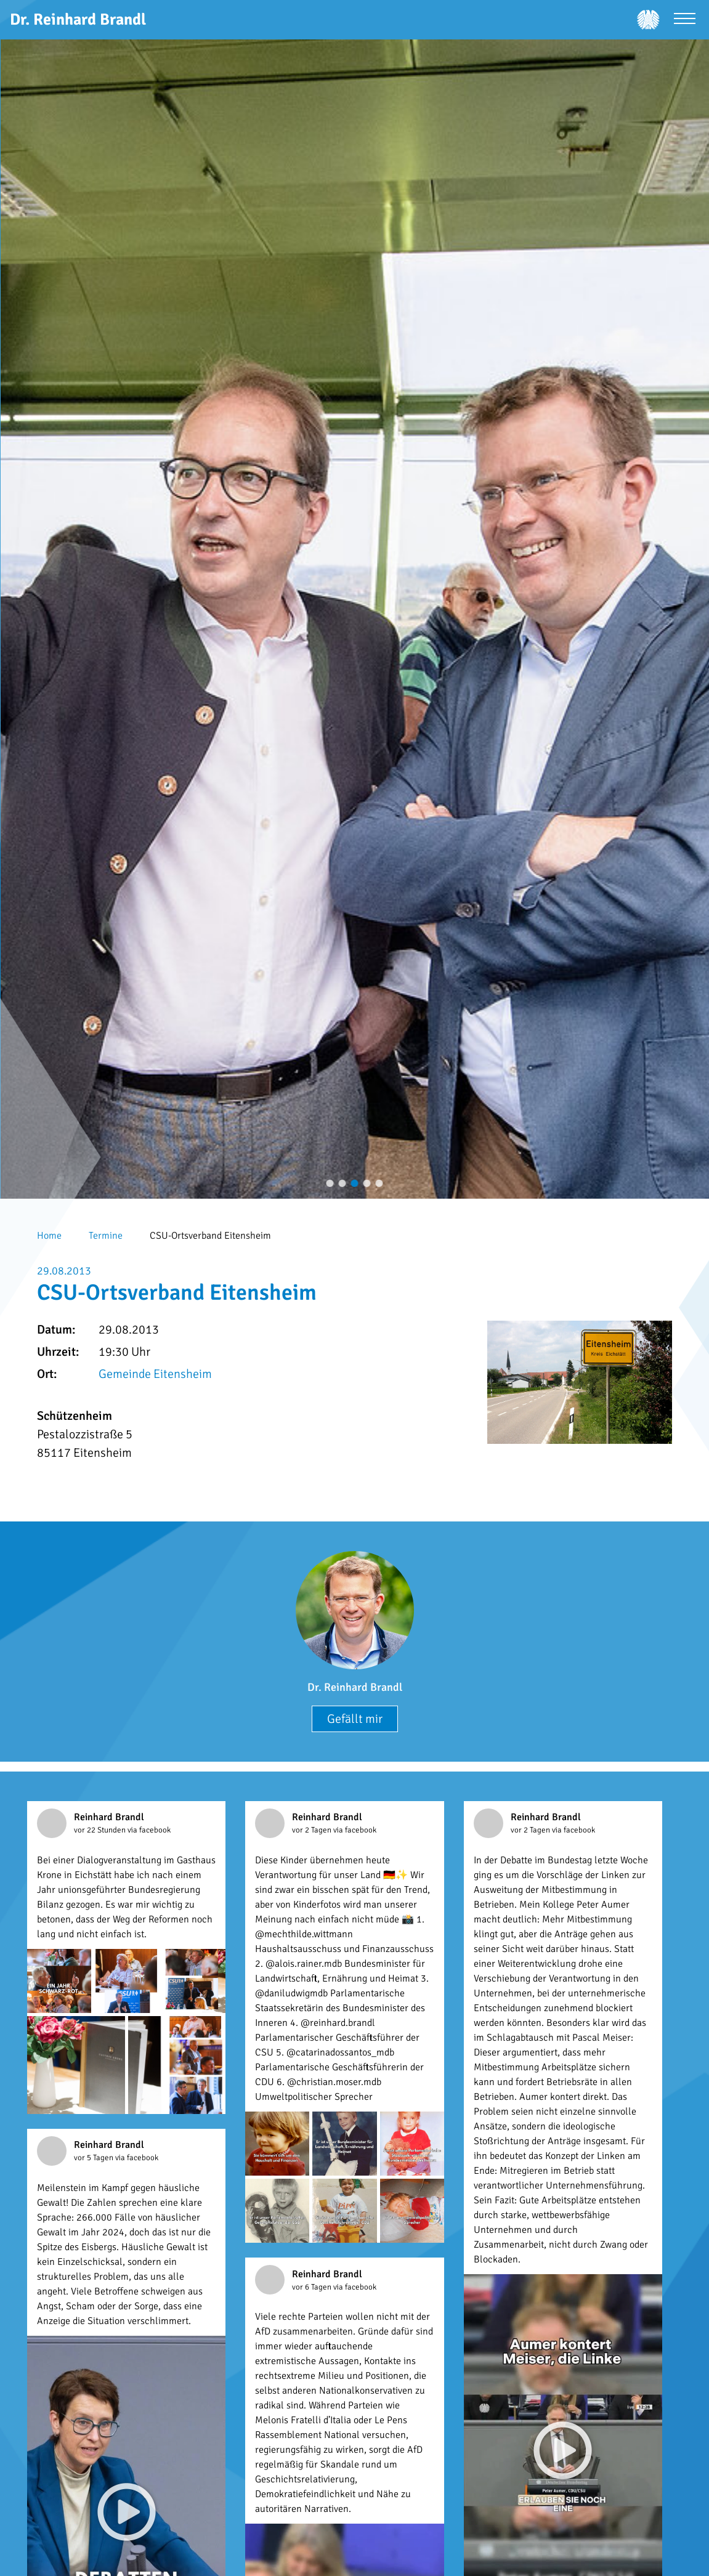  What do you see at coordinates (106, 1235) in the screenshot?
I see `Termine` at bounding box center [106, 1235].